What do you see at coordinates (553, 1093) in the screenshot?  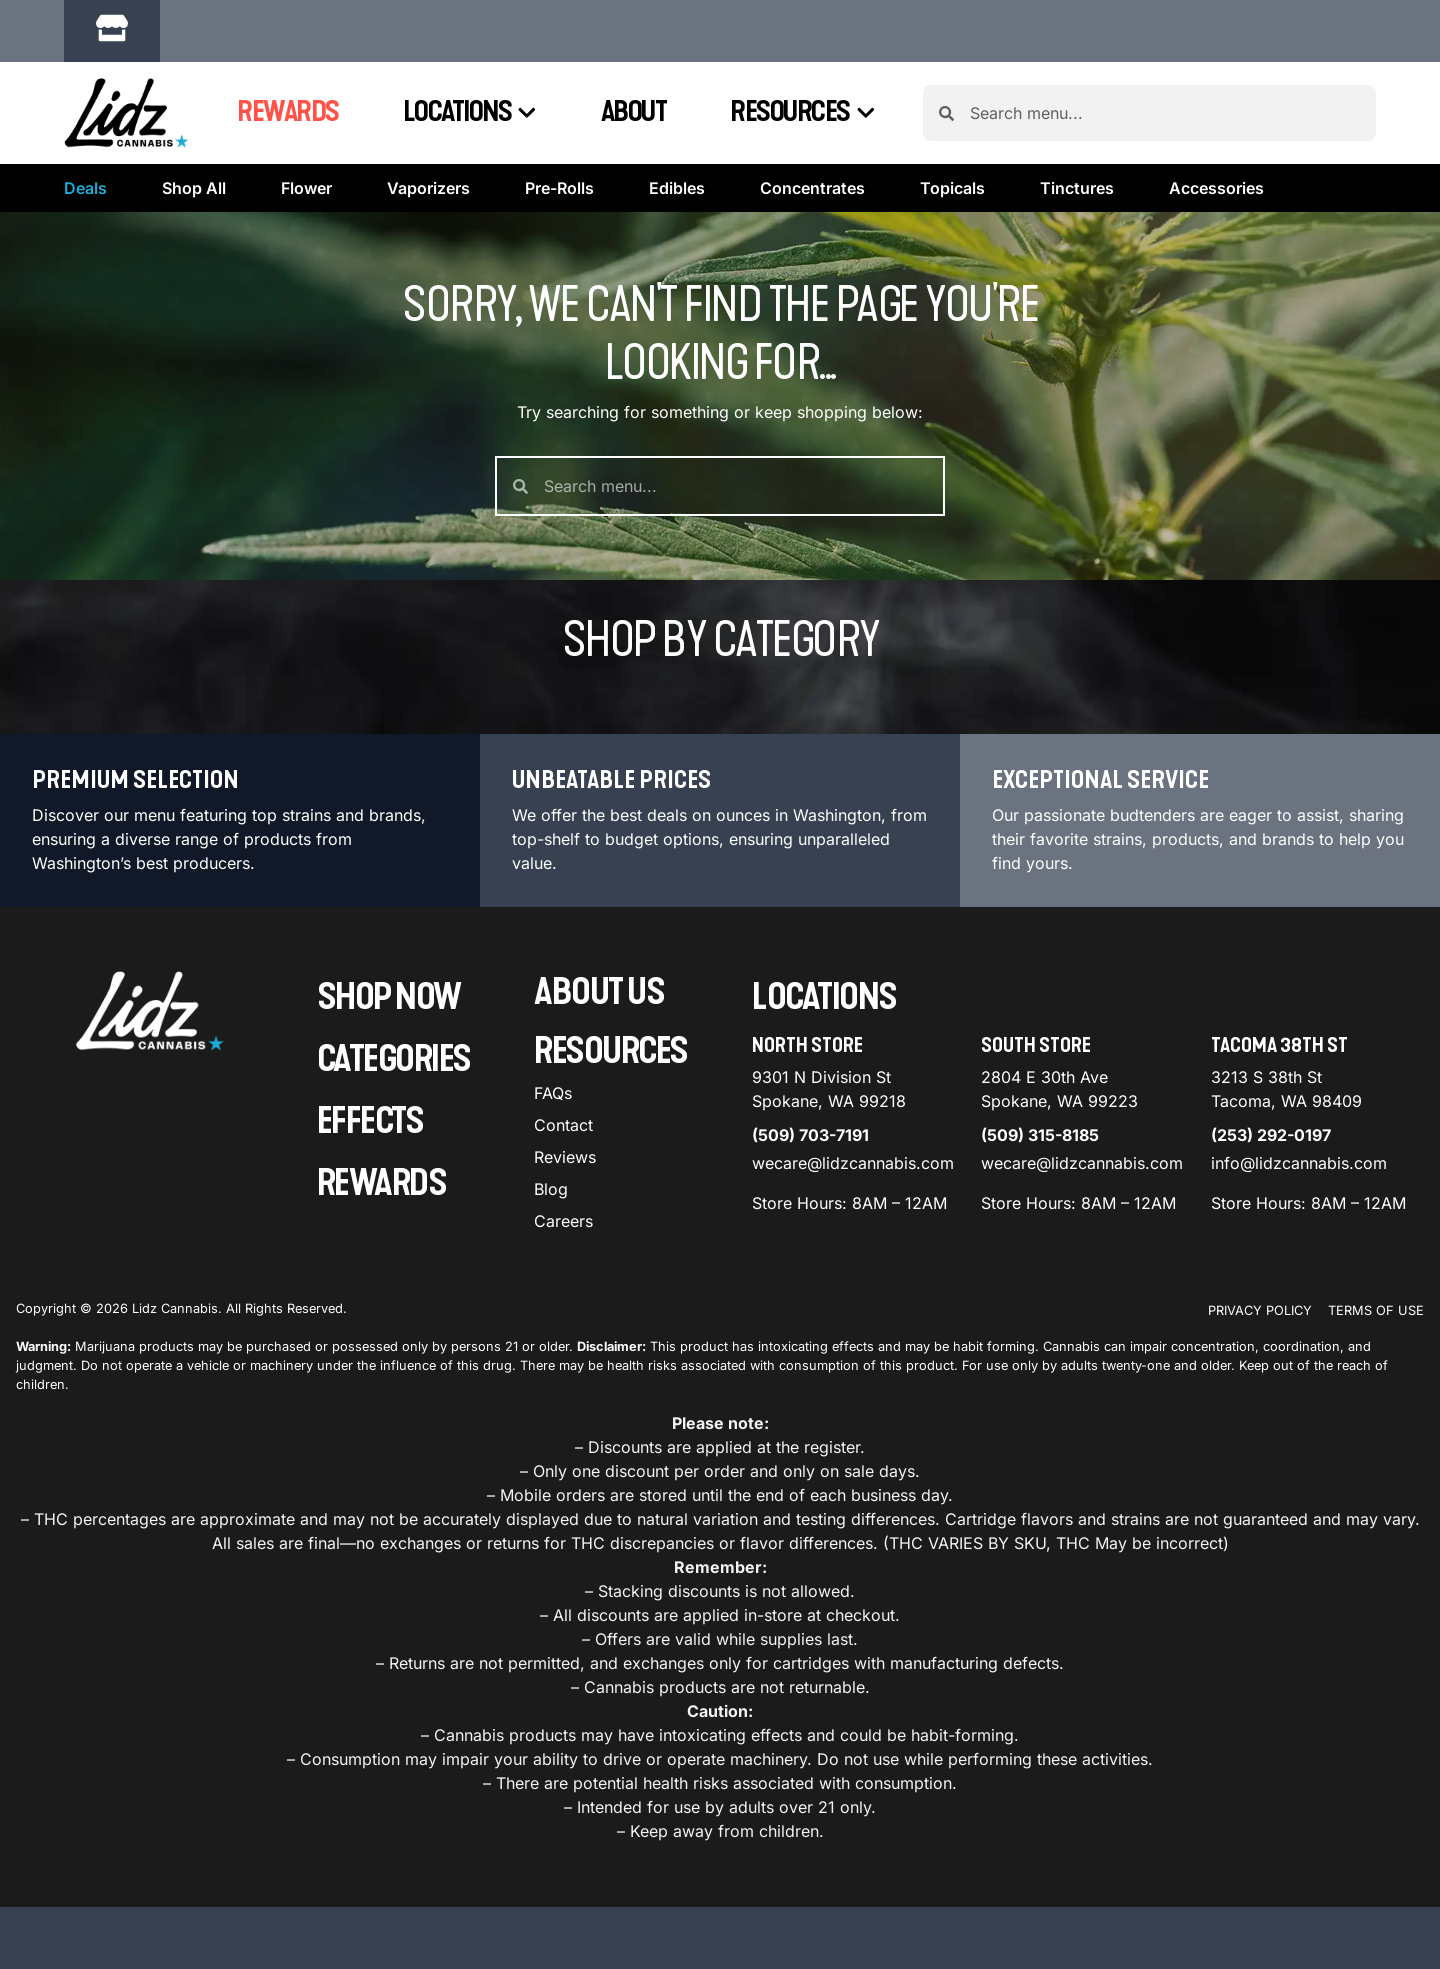 I see `FAQs` at bounding box center [553, 1093].